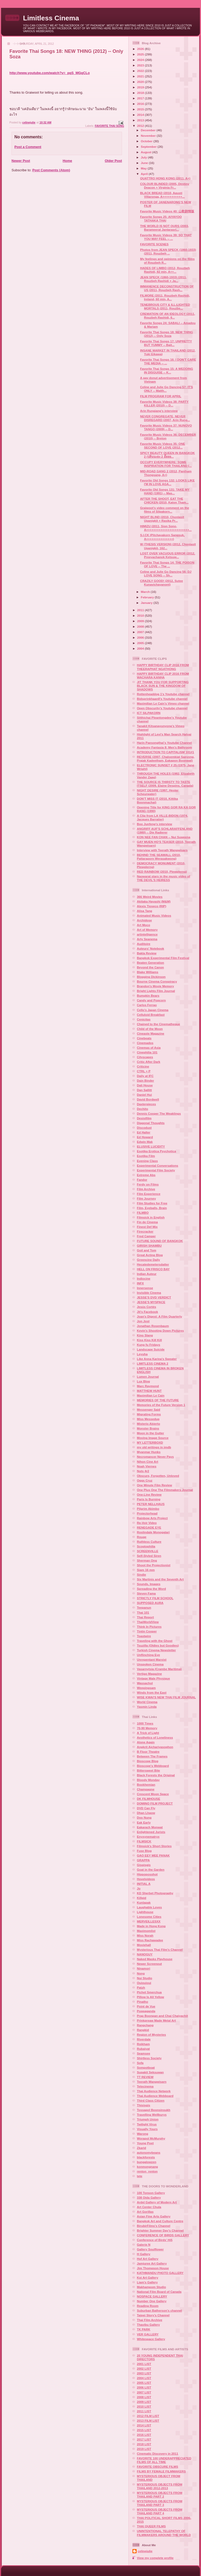 Image resolution: width=201 pixels, height=2576 pixels. What do you see at coordinates (147, 1461) in the screenshot?
I see `Nihon Cine Art` at bounding box center [147, 1461].